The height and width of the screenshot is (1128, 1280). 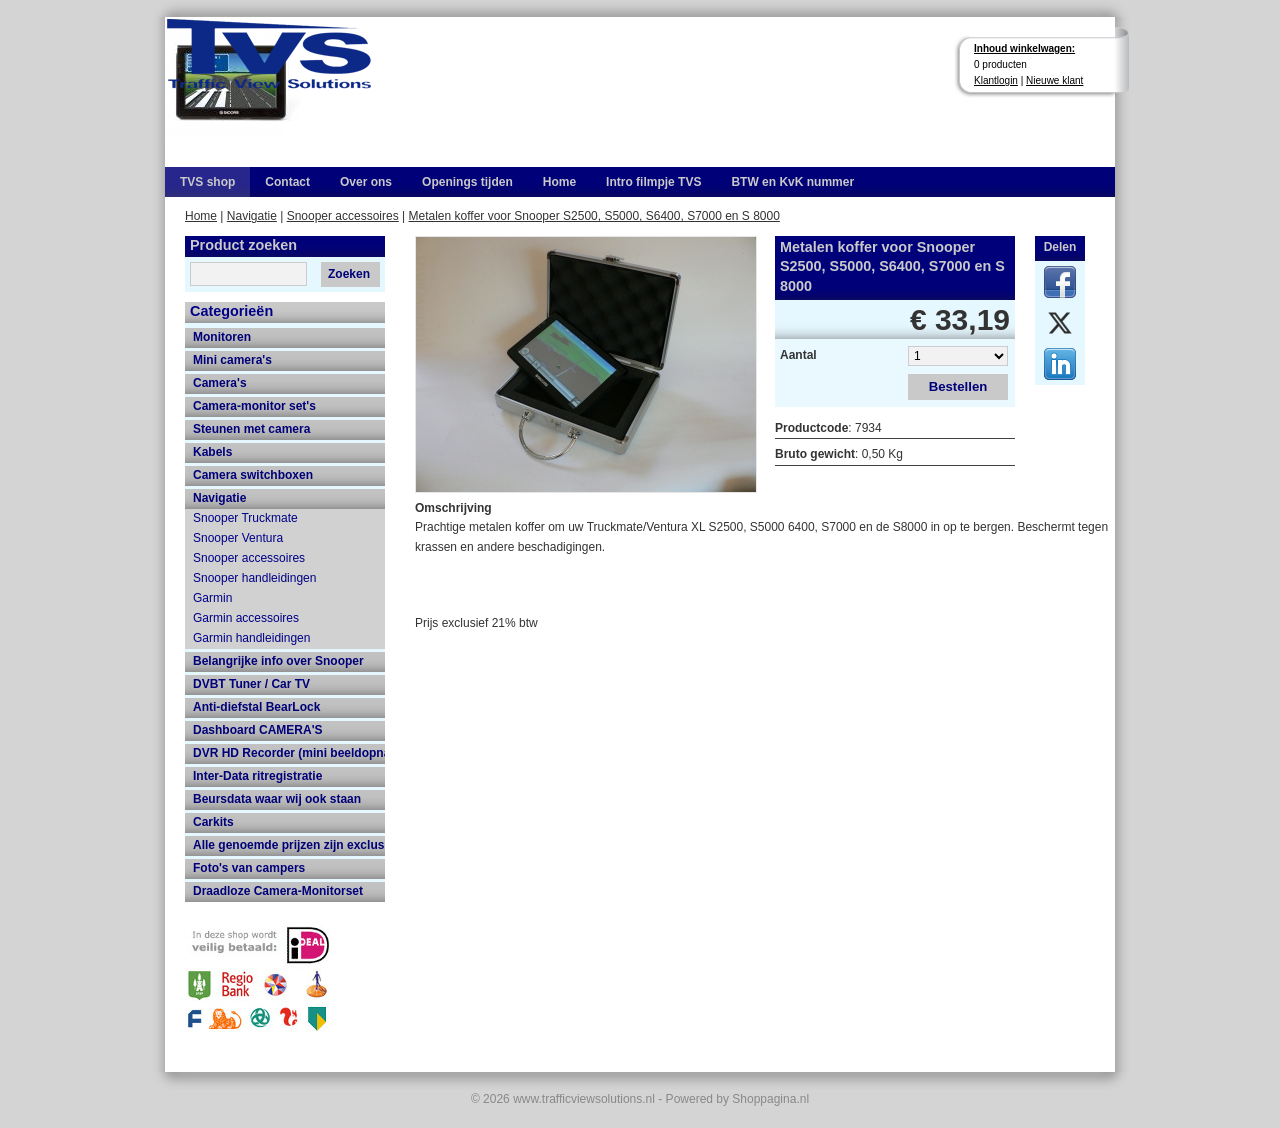 I want to click on DVR HD Recorder (mini beeldopname HD recorder met grote opname capaciteit), so click(x=289, y=753).